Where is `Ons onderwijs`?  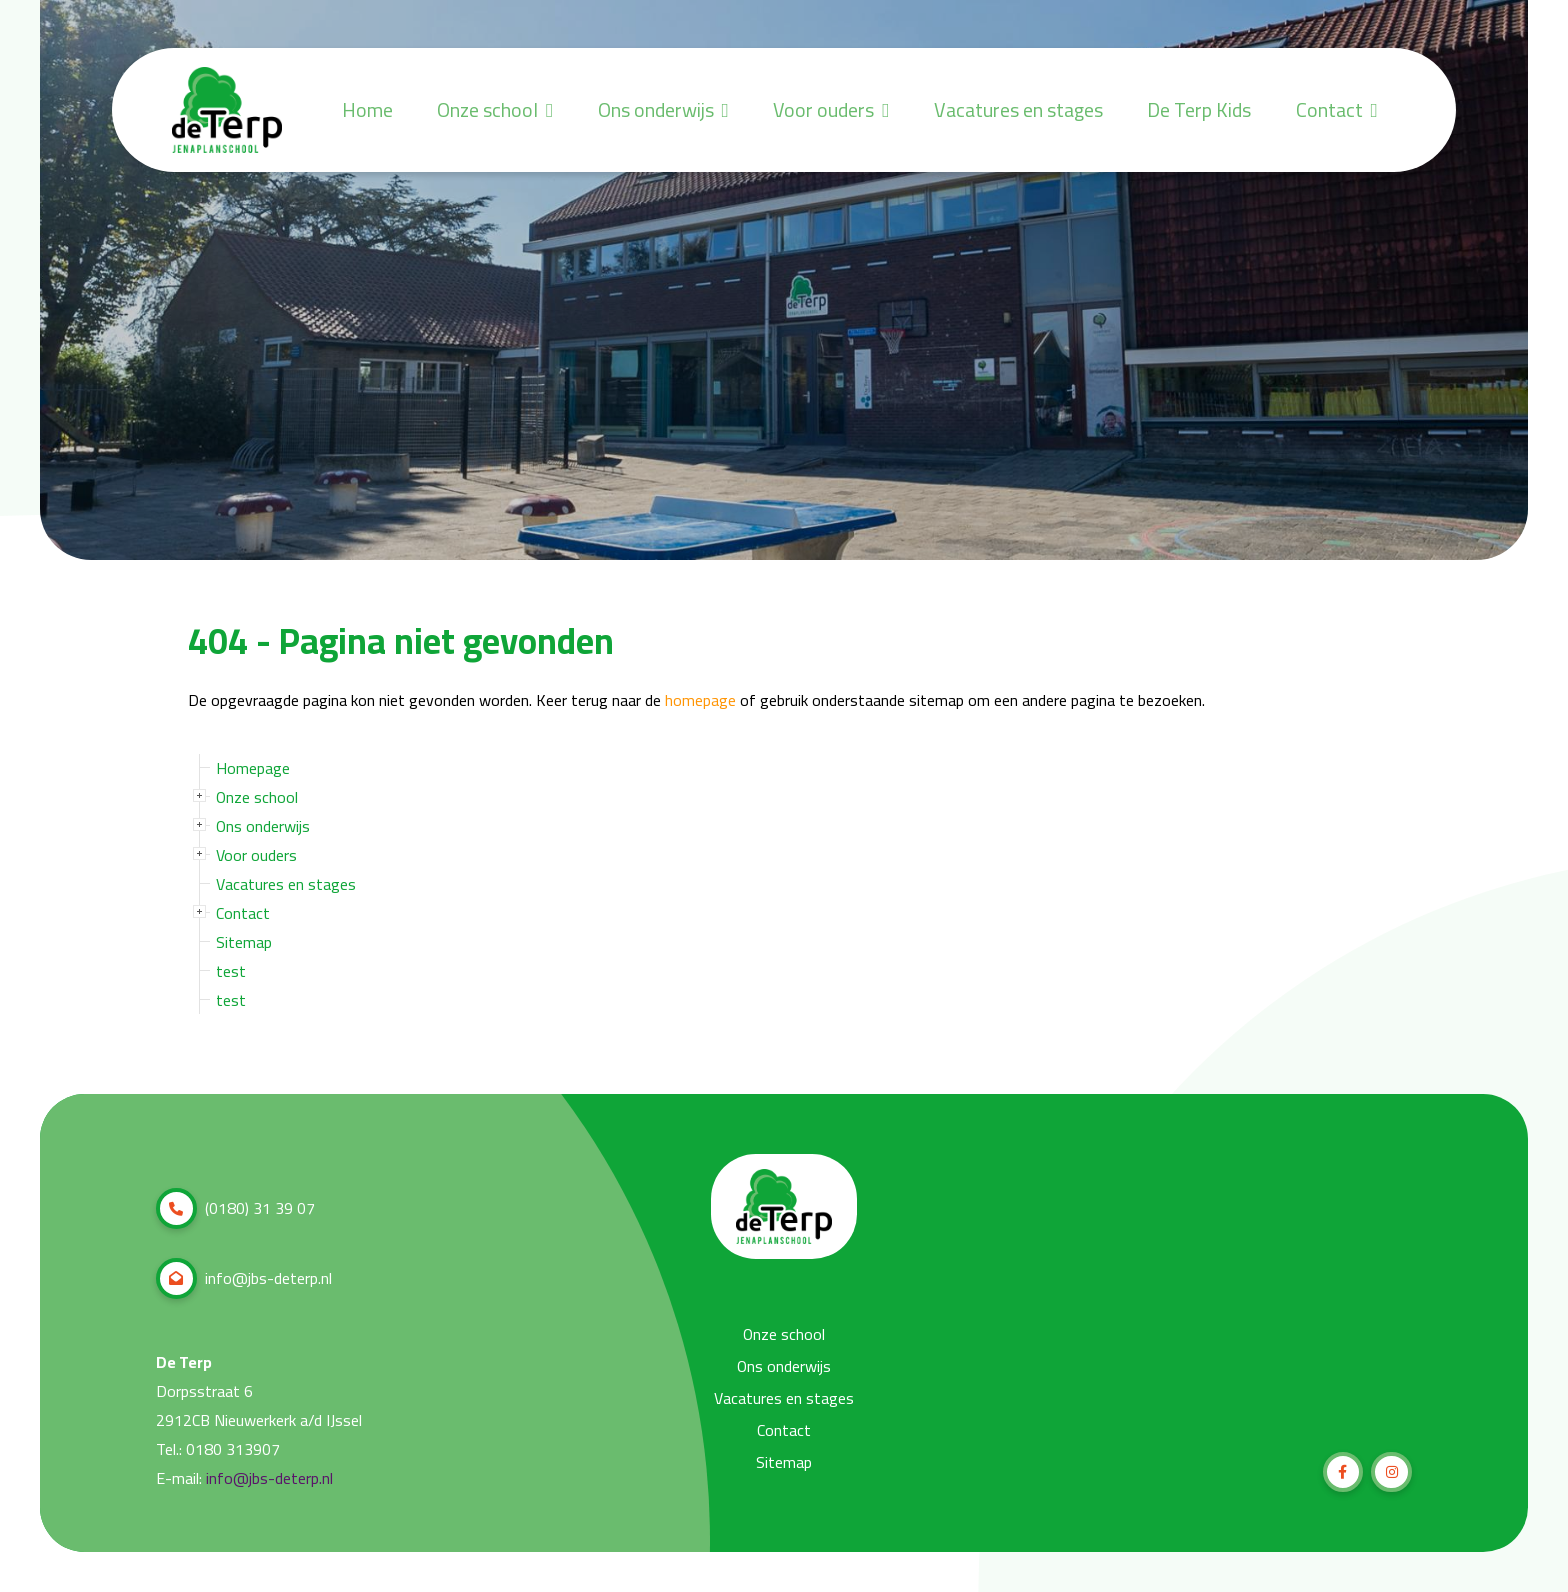
Ons onderwijs is located at coordinates (641, 110).